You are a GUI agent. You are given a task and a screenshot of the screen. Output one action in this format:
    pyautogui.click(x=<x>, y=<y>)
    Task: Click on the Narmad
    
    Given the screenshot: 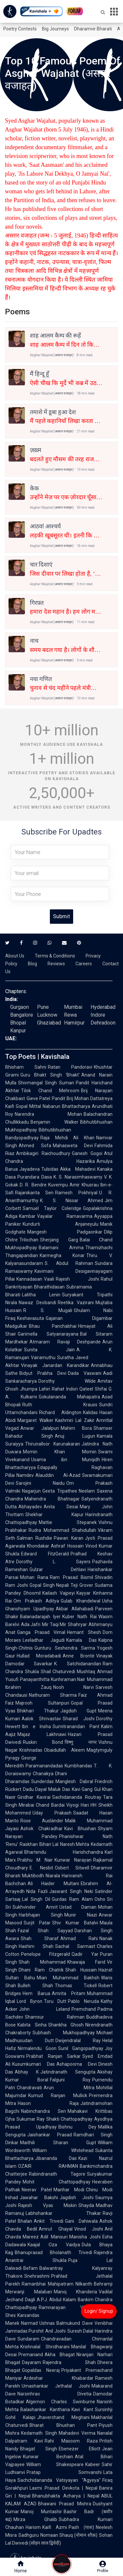 What is the action you would take?
    pyautogui.click(x=29, y=2323)
    